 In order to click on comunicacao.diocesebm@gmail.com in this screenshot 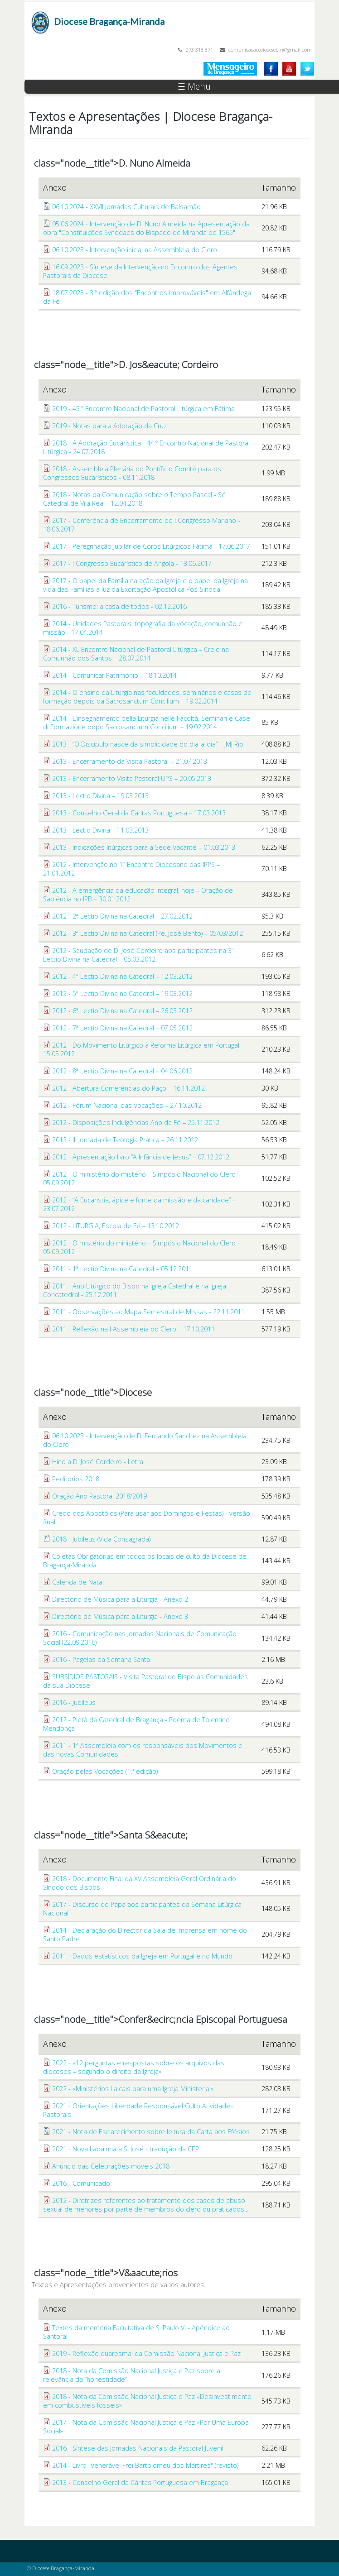, I will do `click(270, 49)`.